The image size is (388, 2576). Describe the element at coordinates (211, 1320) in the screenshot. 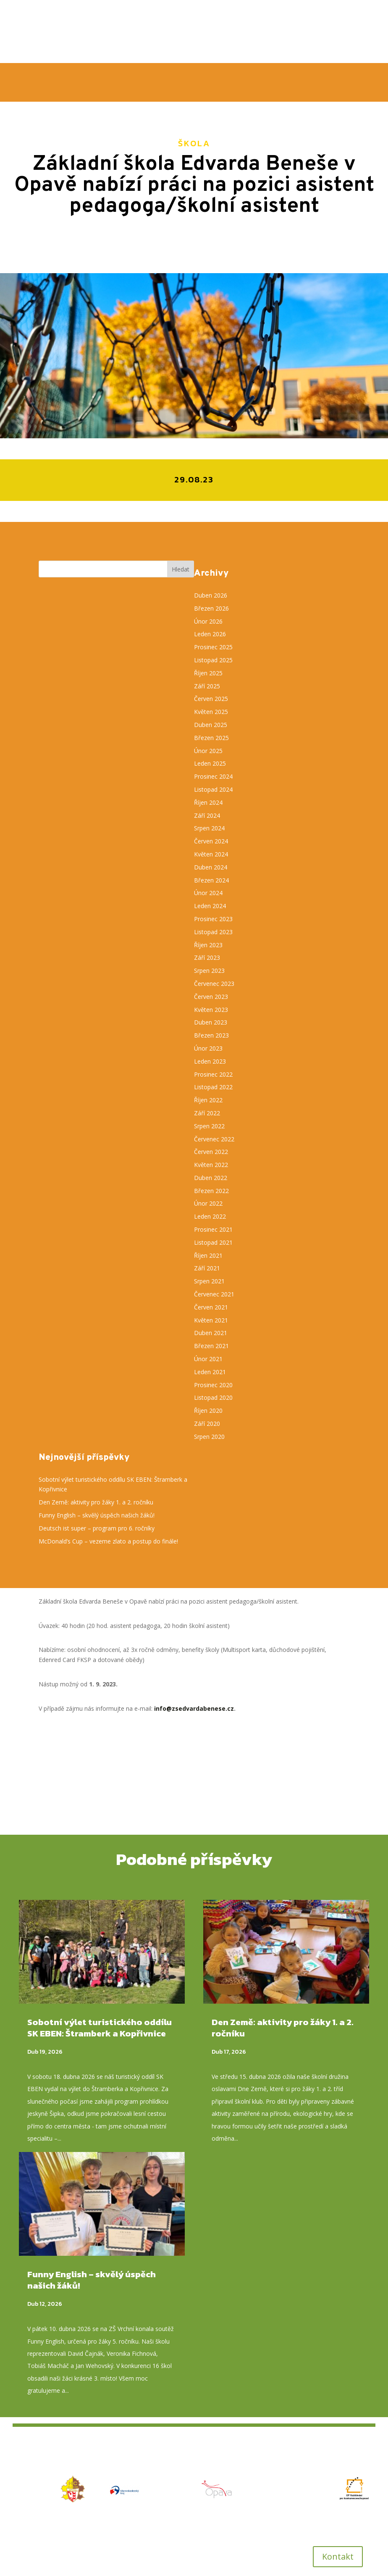

I see `Květen 2021` at that location.